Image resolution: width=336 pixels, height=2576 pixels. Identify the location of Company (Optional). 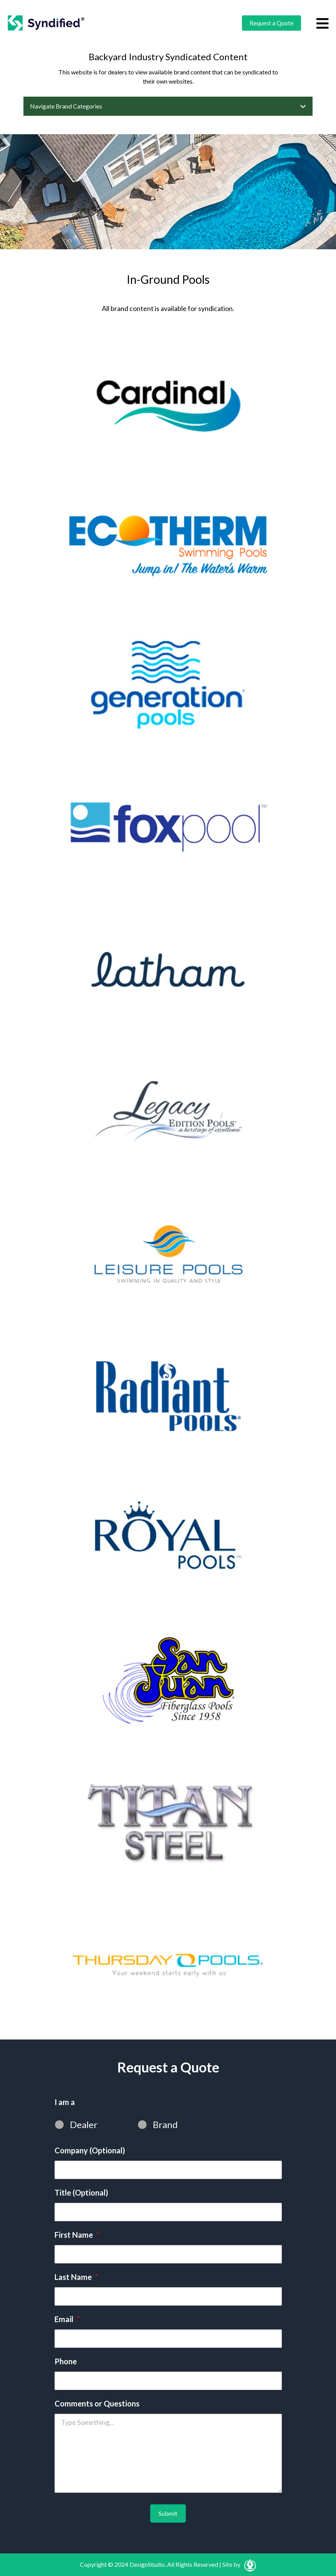
(90, 2150).